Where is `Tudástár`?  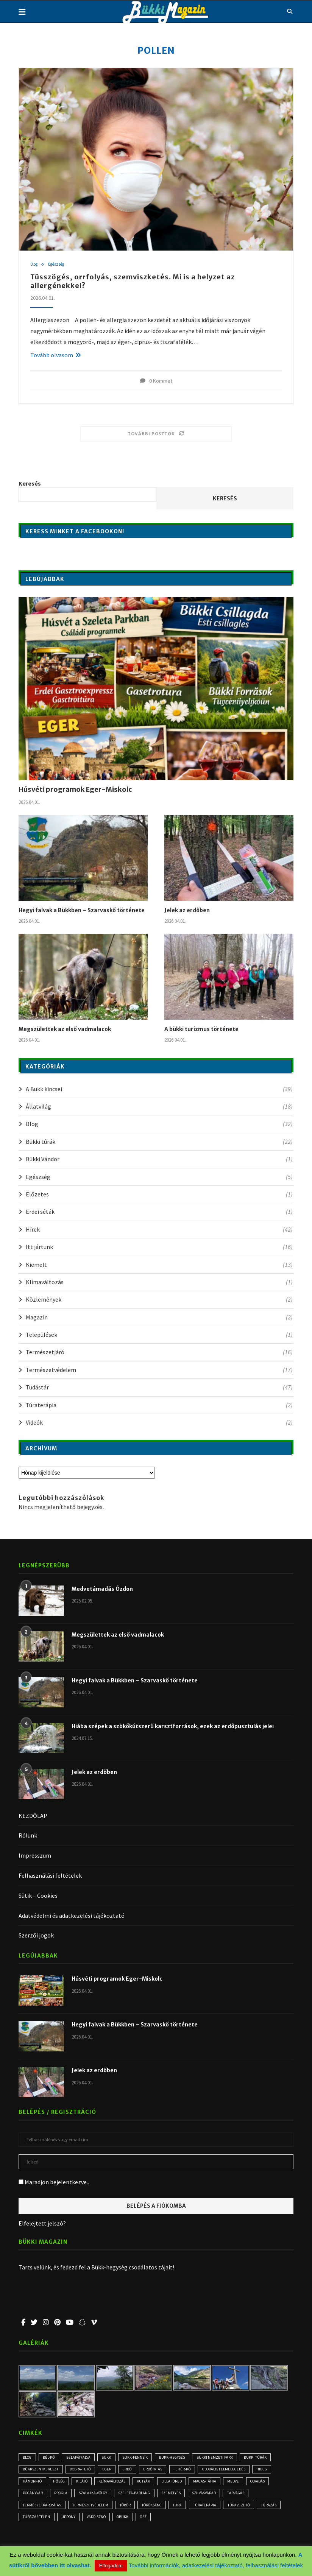 Tudástár is located at coordinates (159, 1387).